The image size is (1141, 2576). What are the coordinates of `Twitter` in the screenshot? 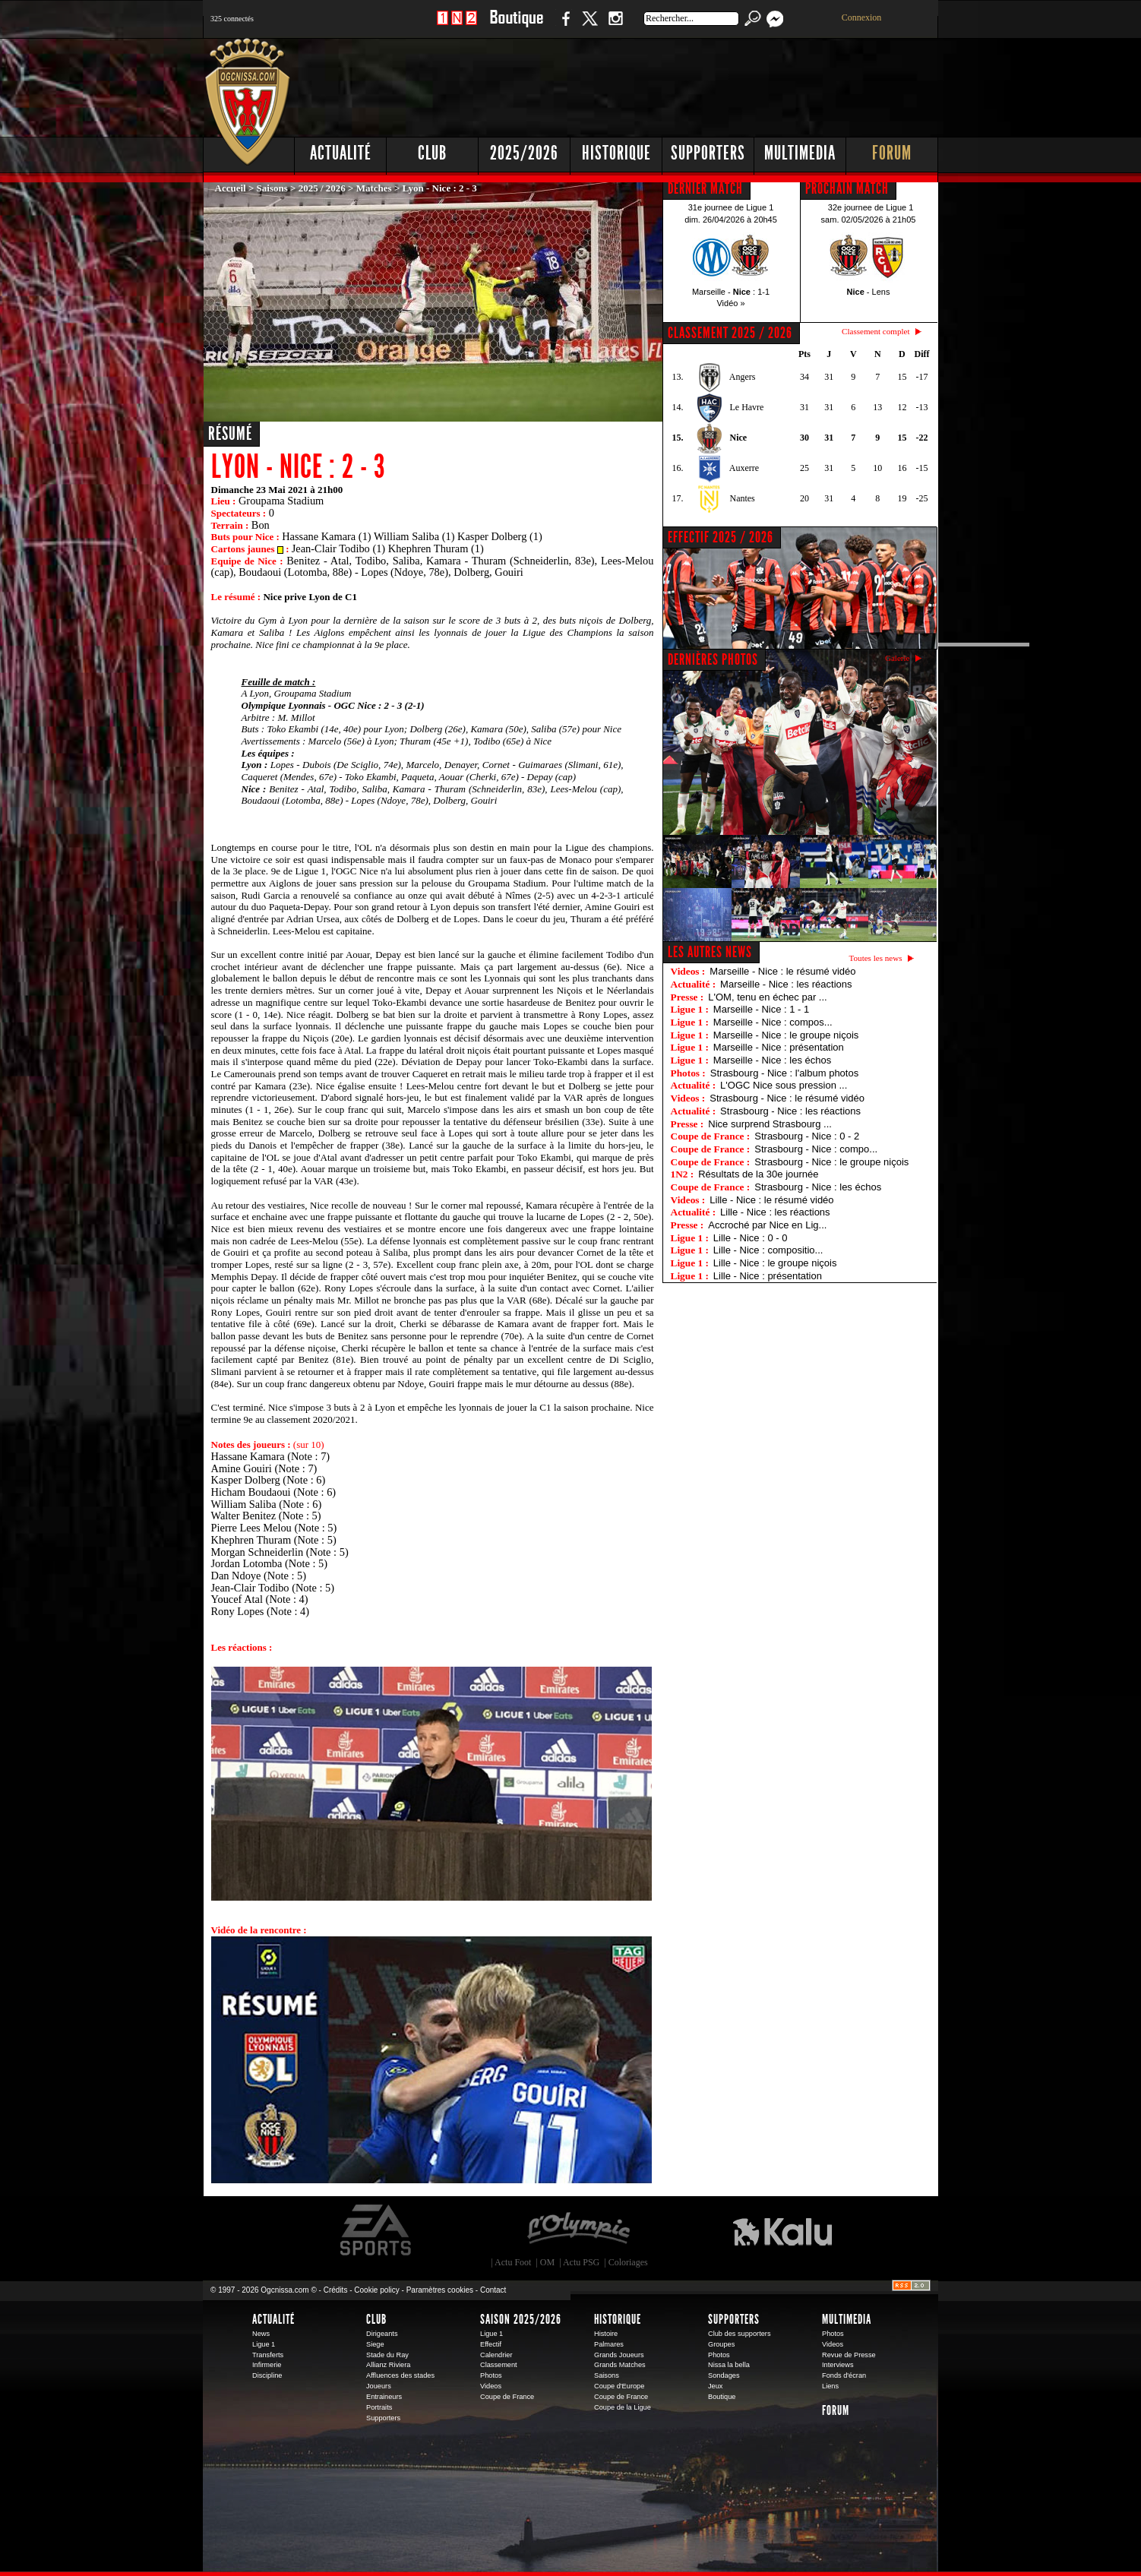 It's located at (589, 26).